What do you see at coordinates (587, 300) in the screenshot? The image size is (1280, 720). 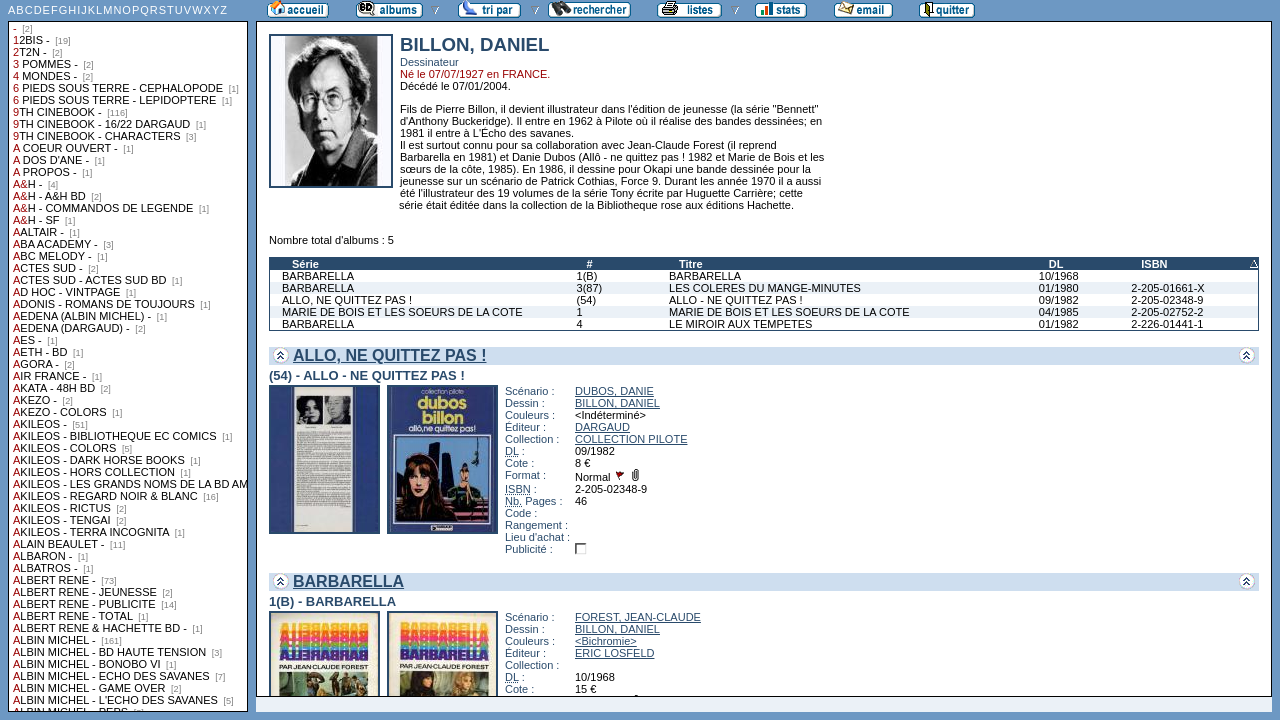 I see `(54)` at bounding box center [587, 300].